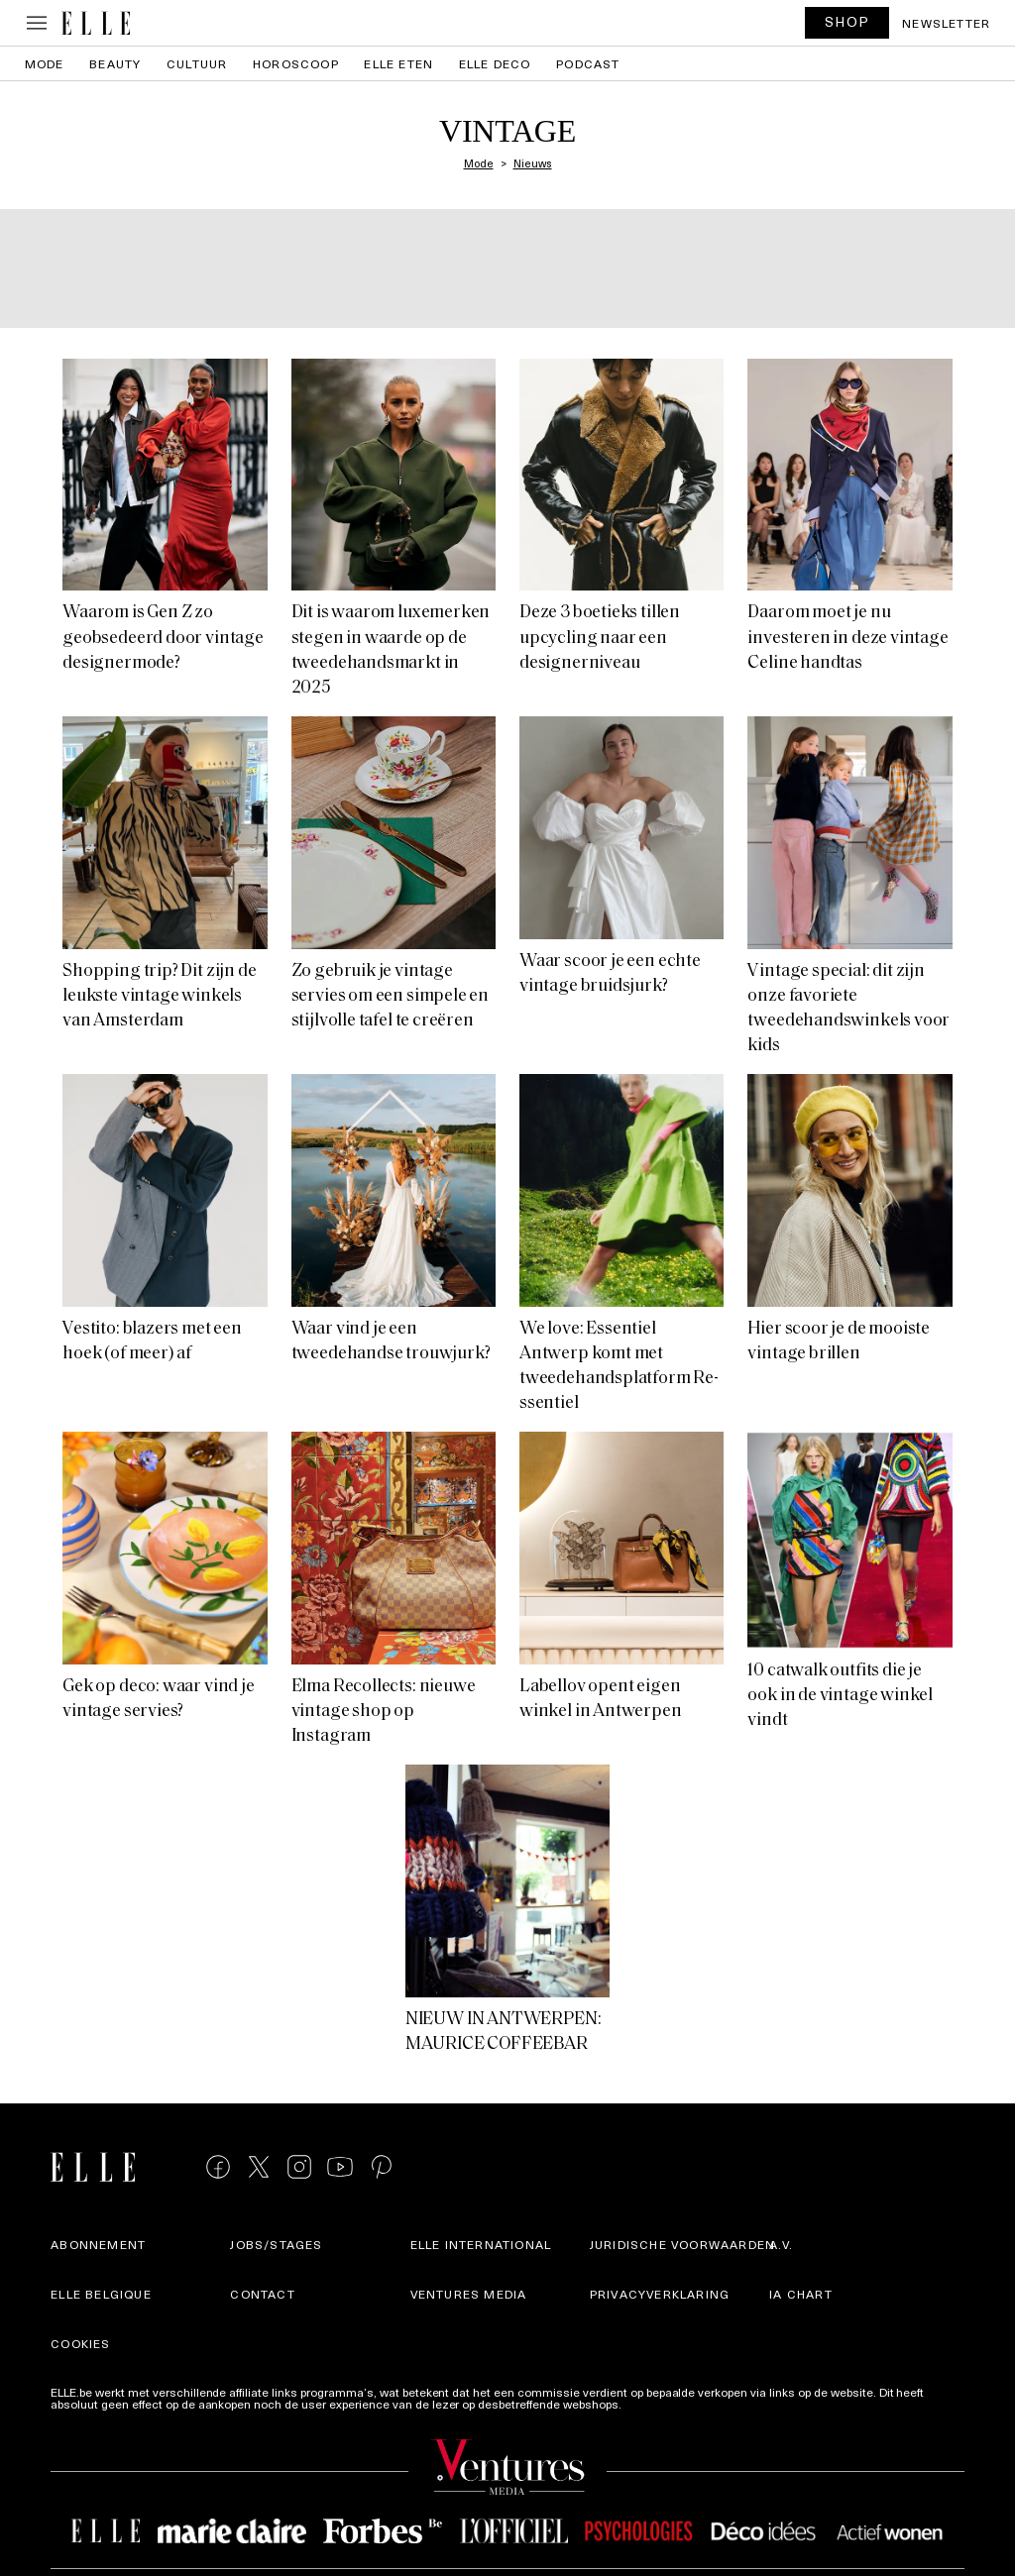 This screenshot has height=2576, width=1015. Describe the element at coordinates (468, 2294) in the screenshot. I see `Ventures Media` at that location.